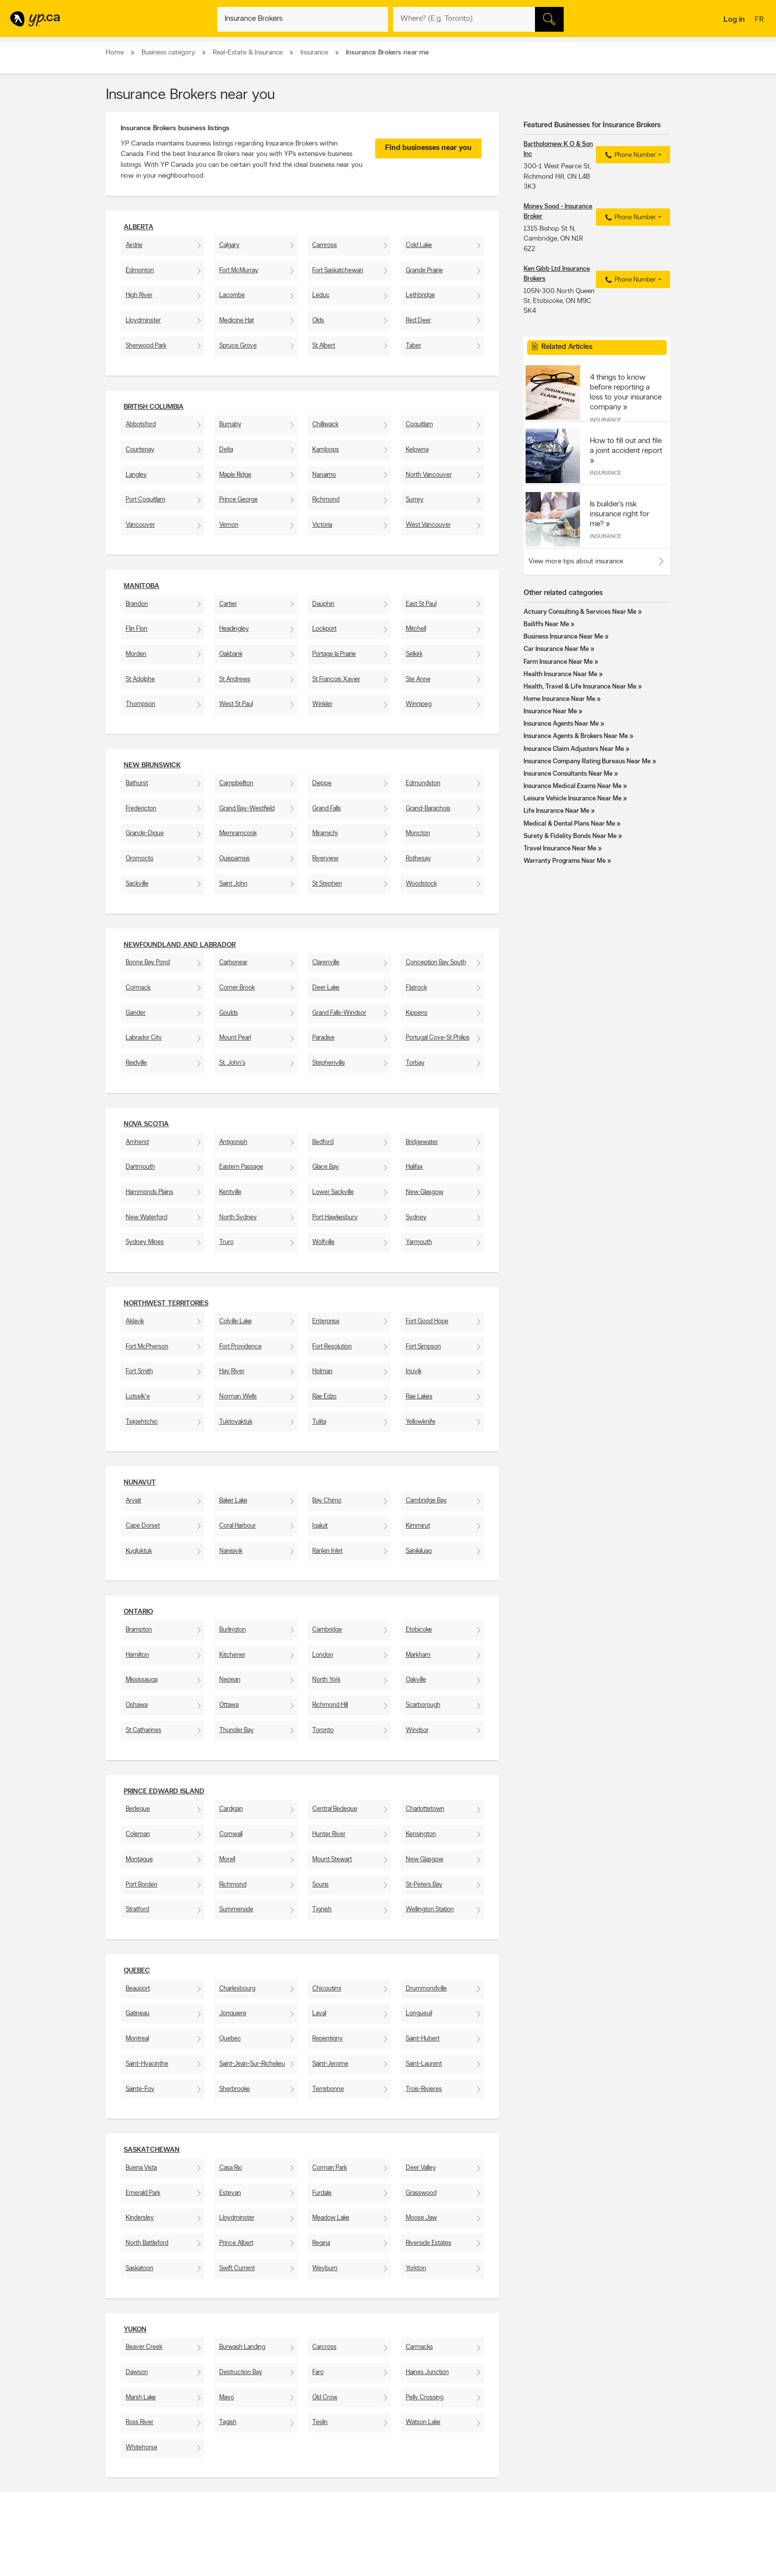 The width and height of the screenshot is (776, 2576). What do you see at coordinates (238, 499) in the screenshot?
I see `Prince George` at bounding box center [238, 499].